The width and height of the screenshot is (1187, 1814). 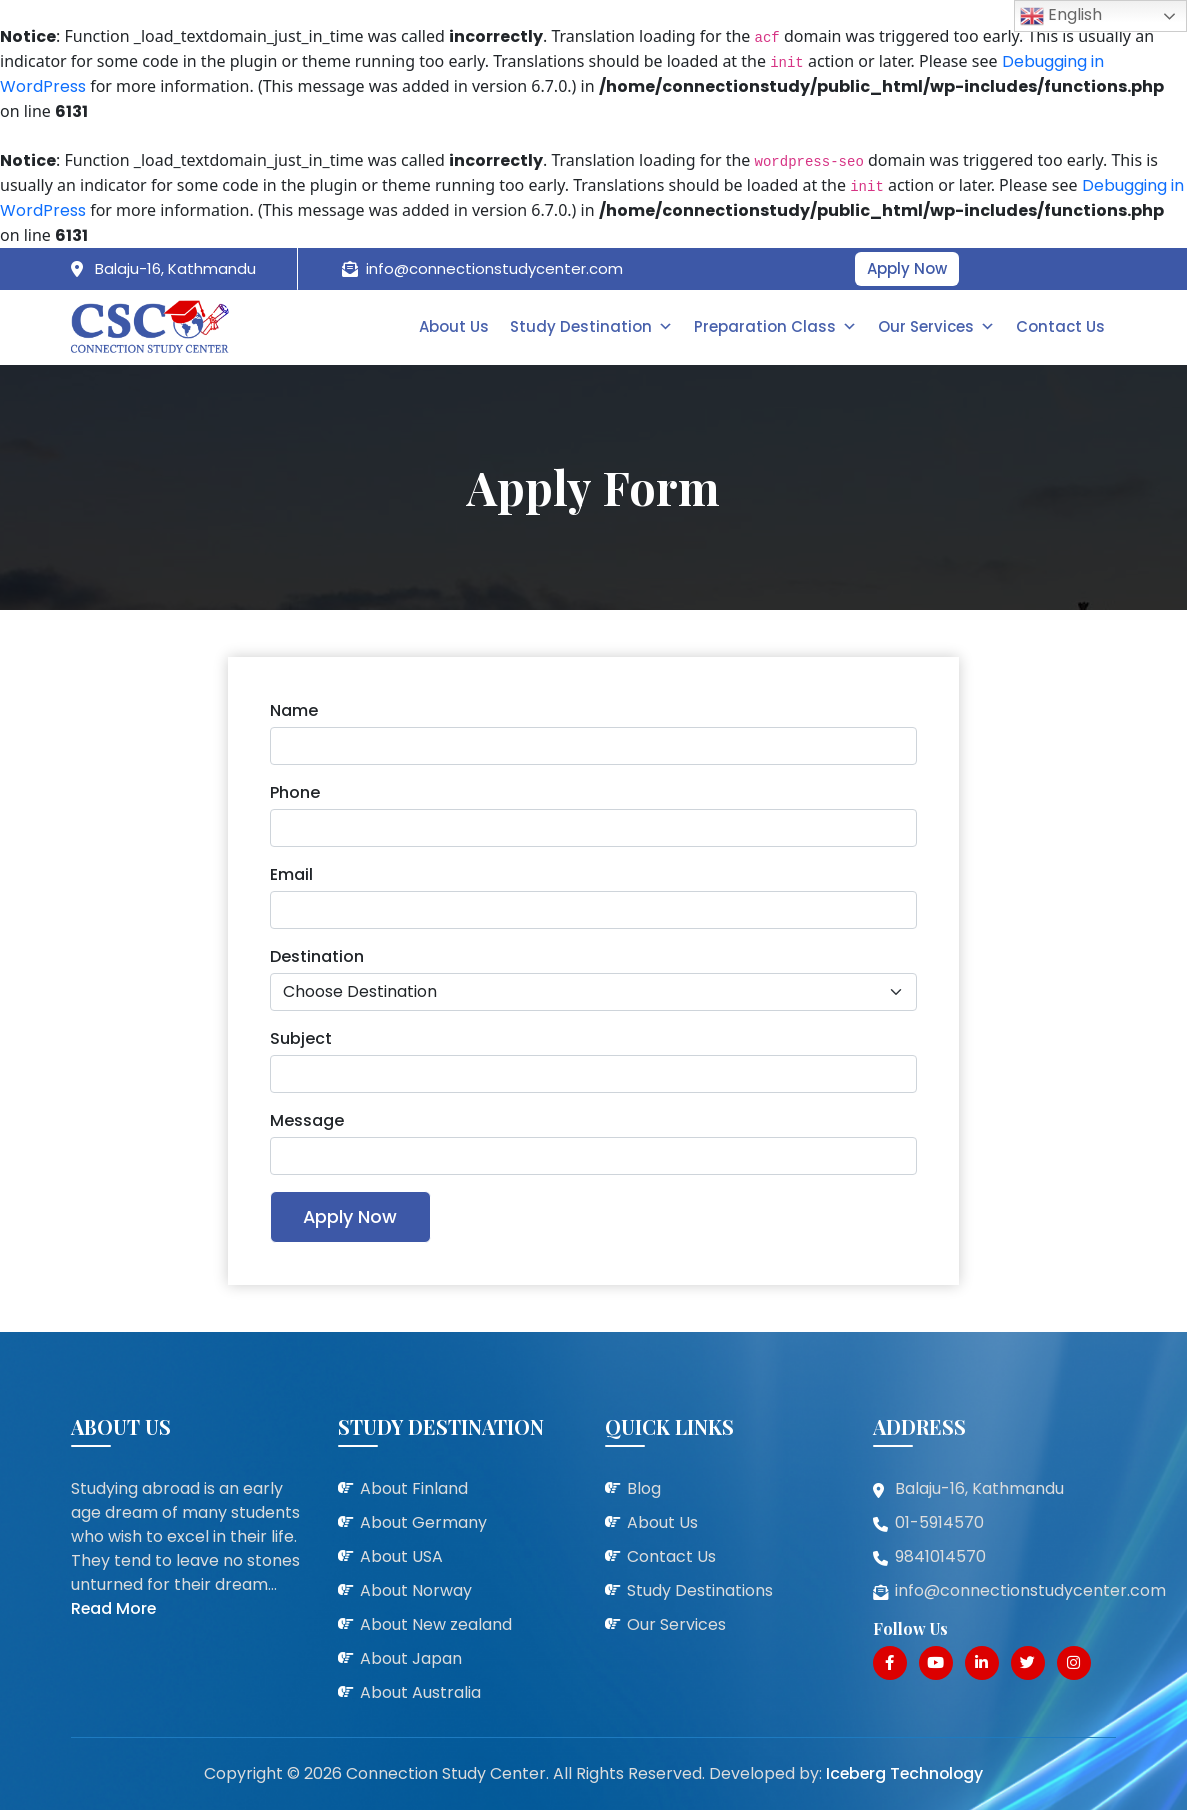 What do you see at coordinates (904, 1777) in the screenshot?
I see `Iceberg Technology` at bounding box center [904, 1777].